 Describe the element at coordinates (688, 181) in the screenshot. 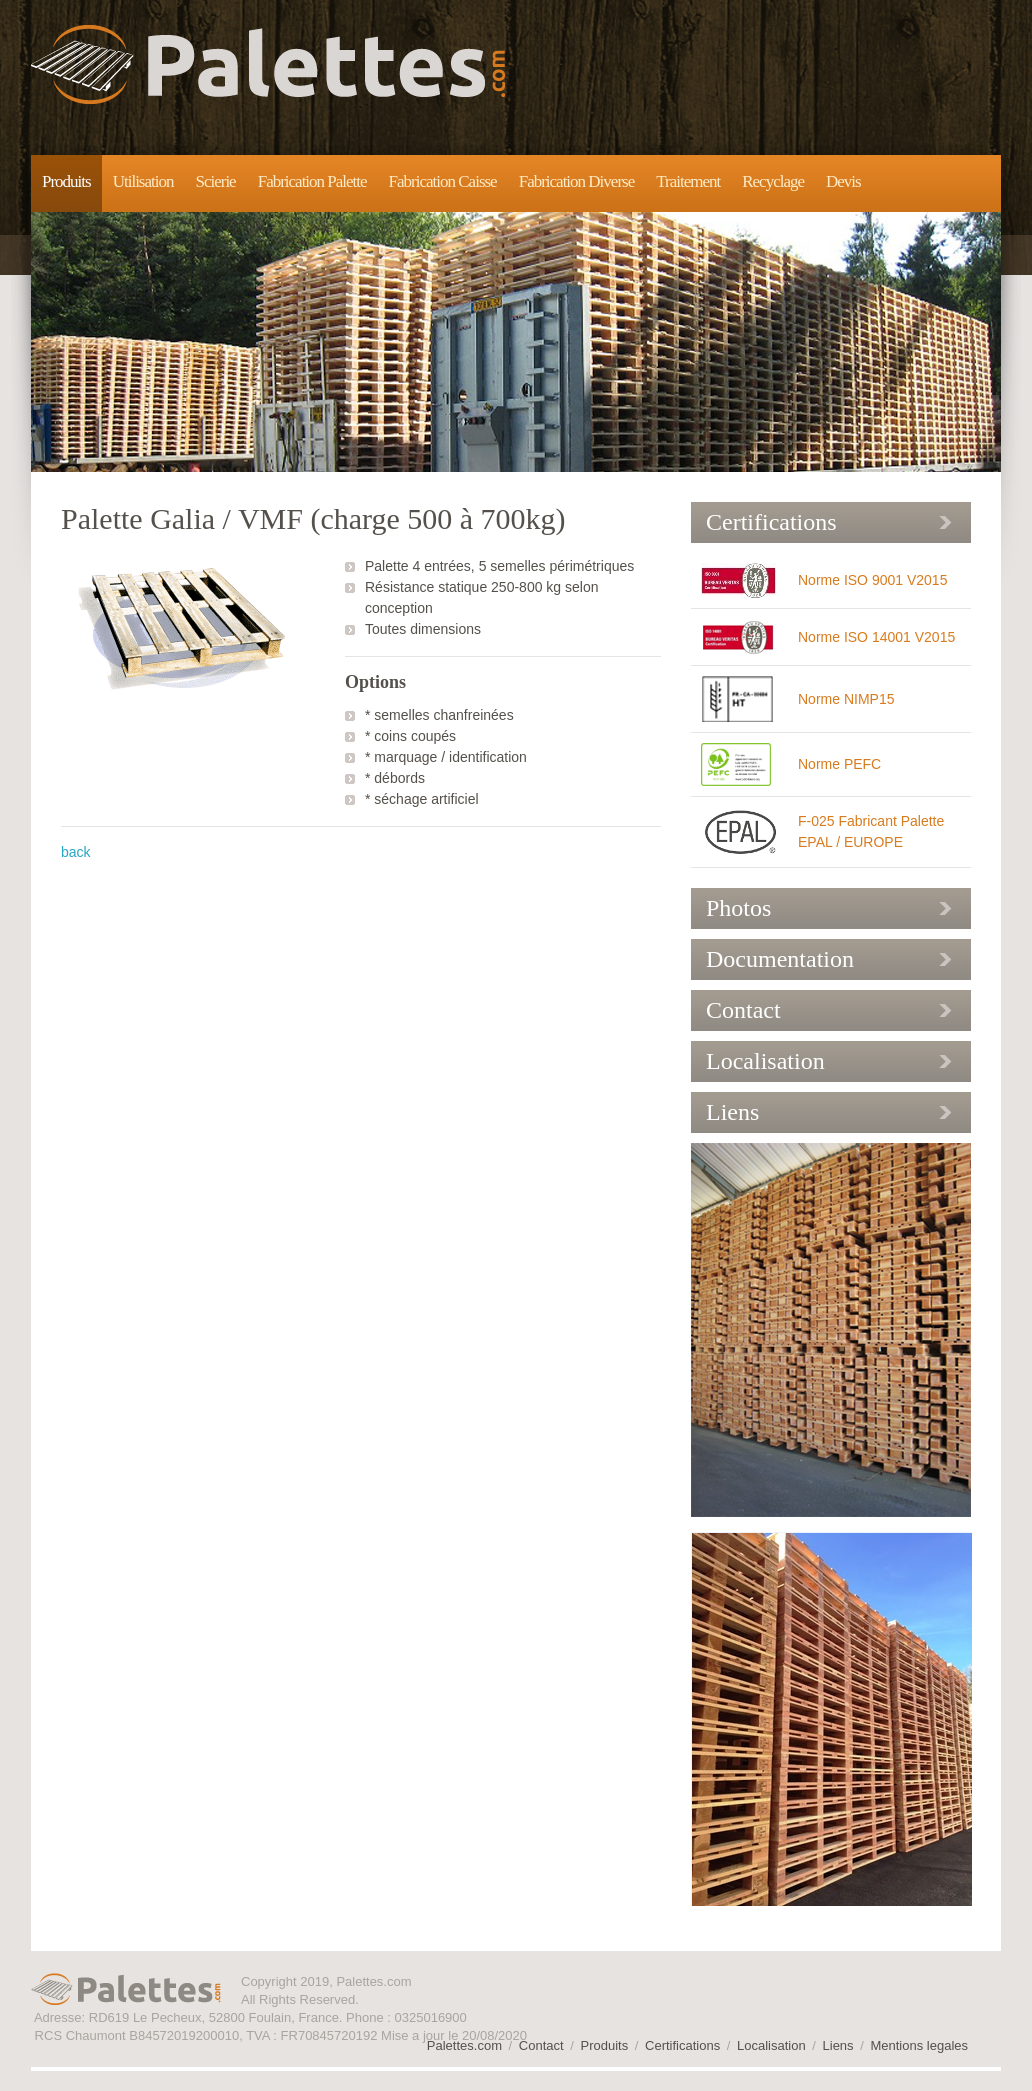

I see `Traitement` at that location.